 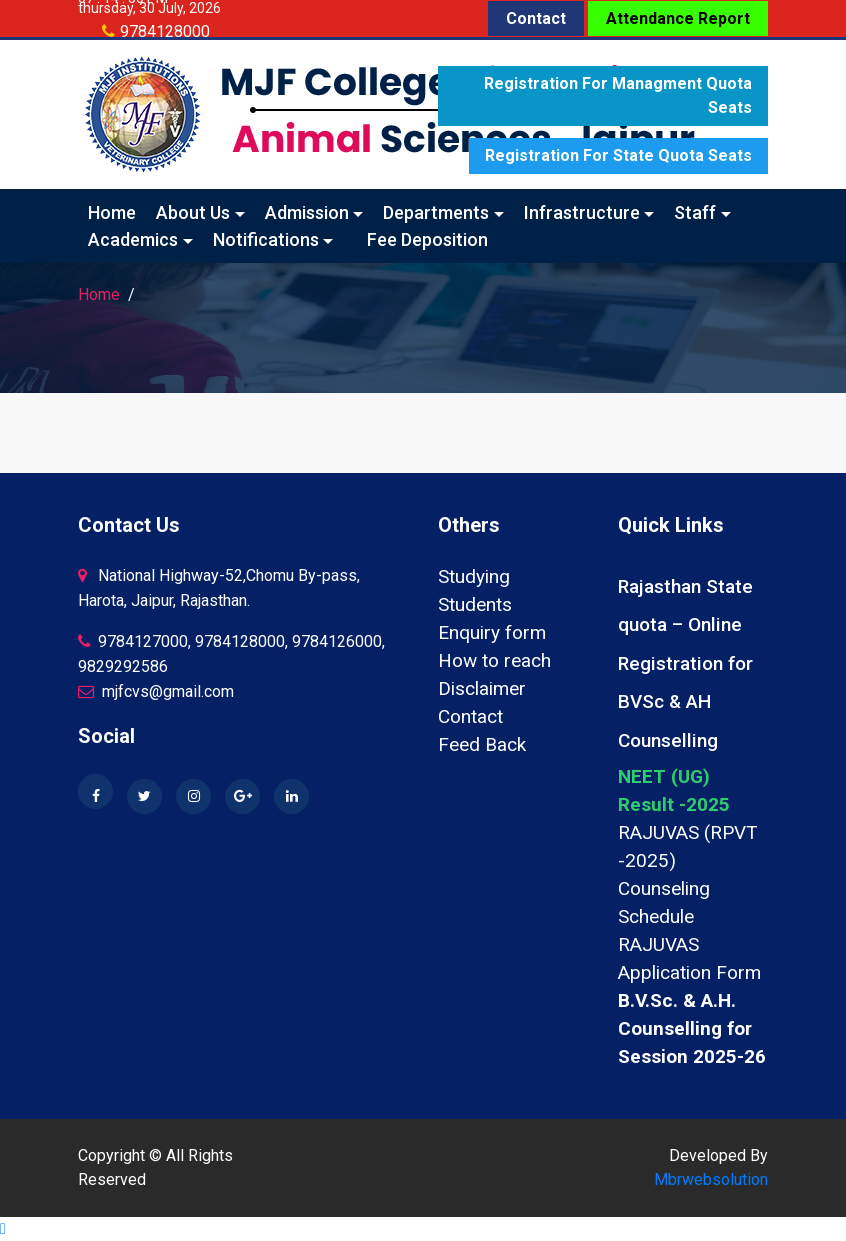 I want to click on RAJUVAS, so click(x=658, y=944).